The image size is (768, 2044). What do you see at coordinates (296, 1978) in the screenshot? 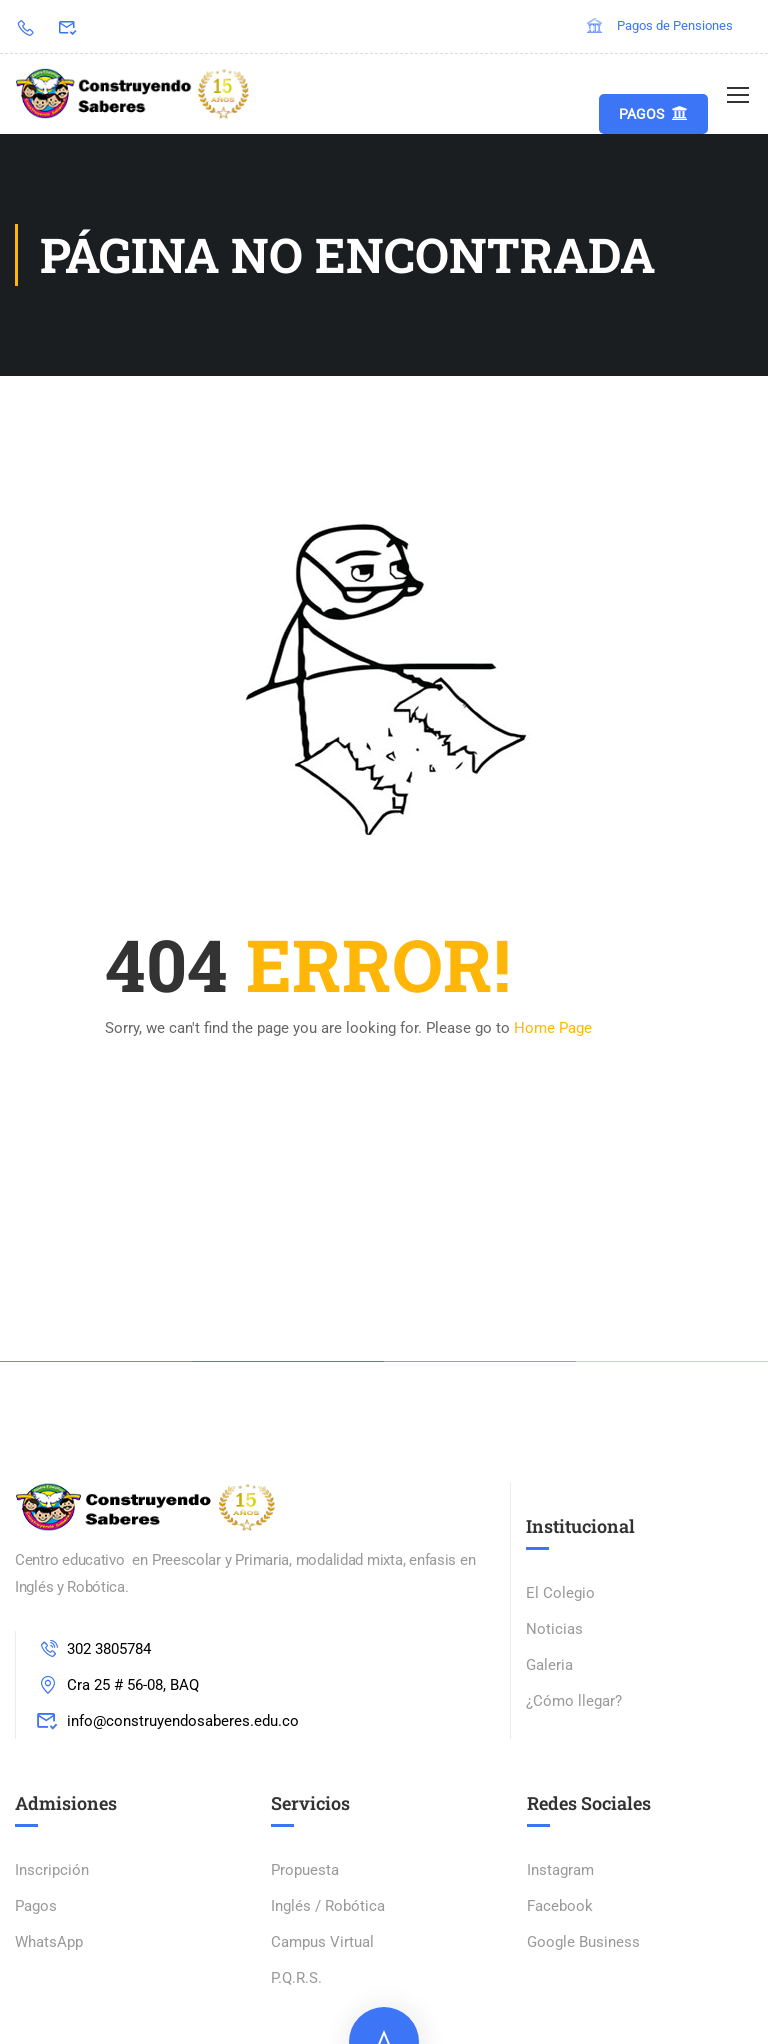
I see `P.Q.R.S.` at bounding box center [296, 1978].